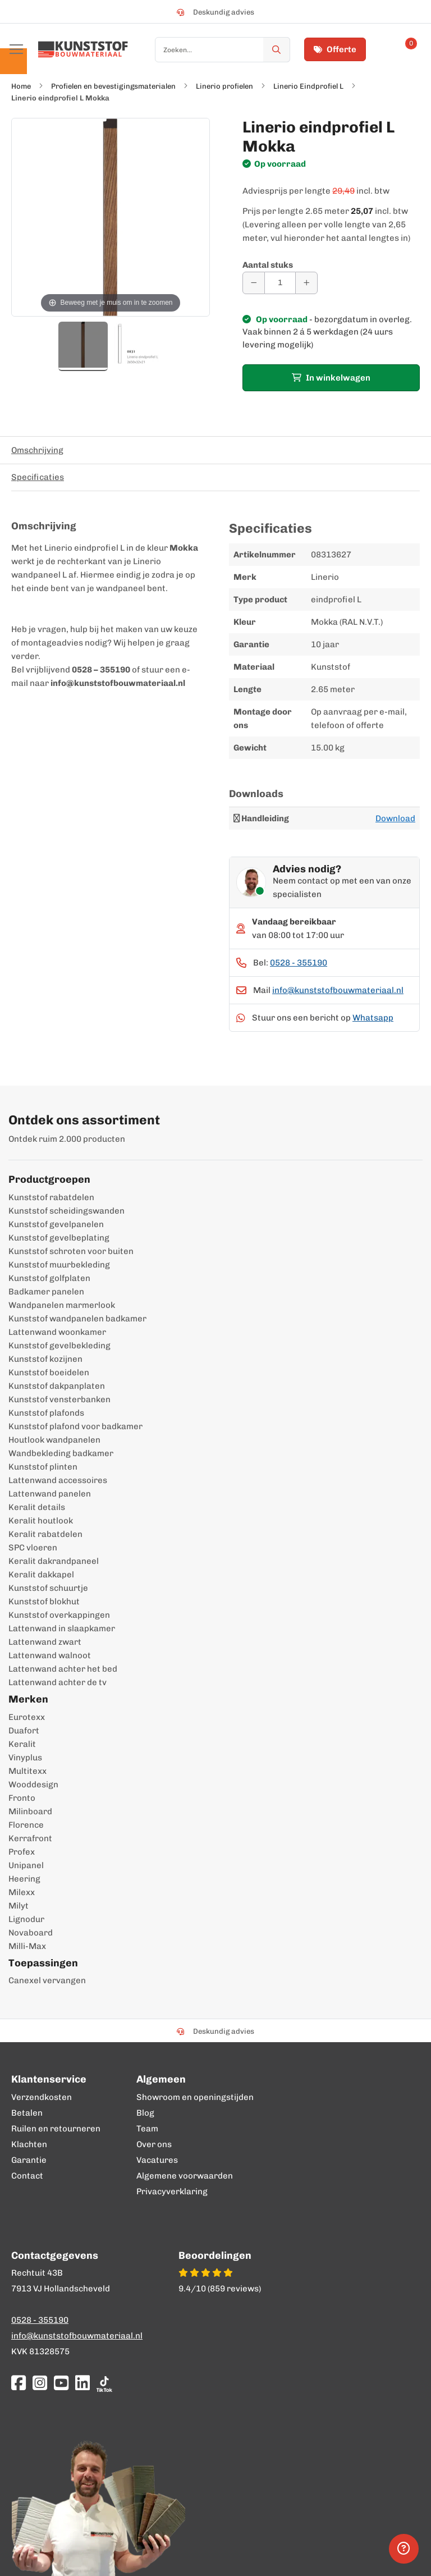 The height and width of the screenshot is (2576, 431). What do you see at coordinates (36, 1507) in the screenshot?
I see `Keralit details` at bounding box center [36, 1507].